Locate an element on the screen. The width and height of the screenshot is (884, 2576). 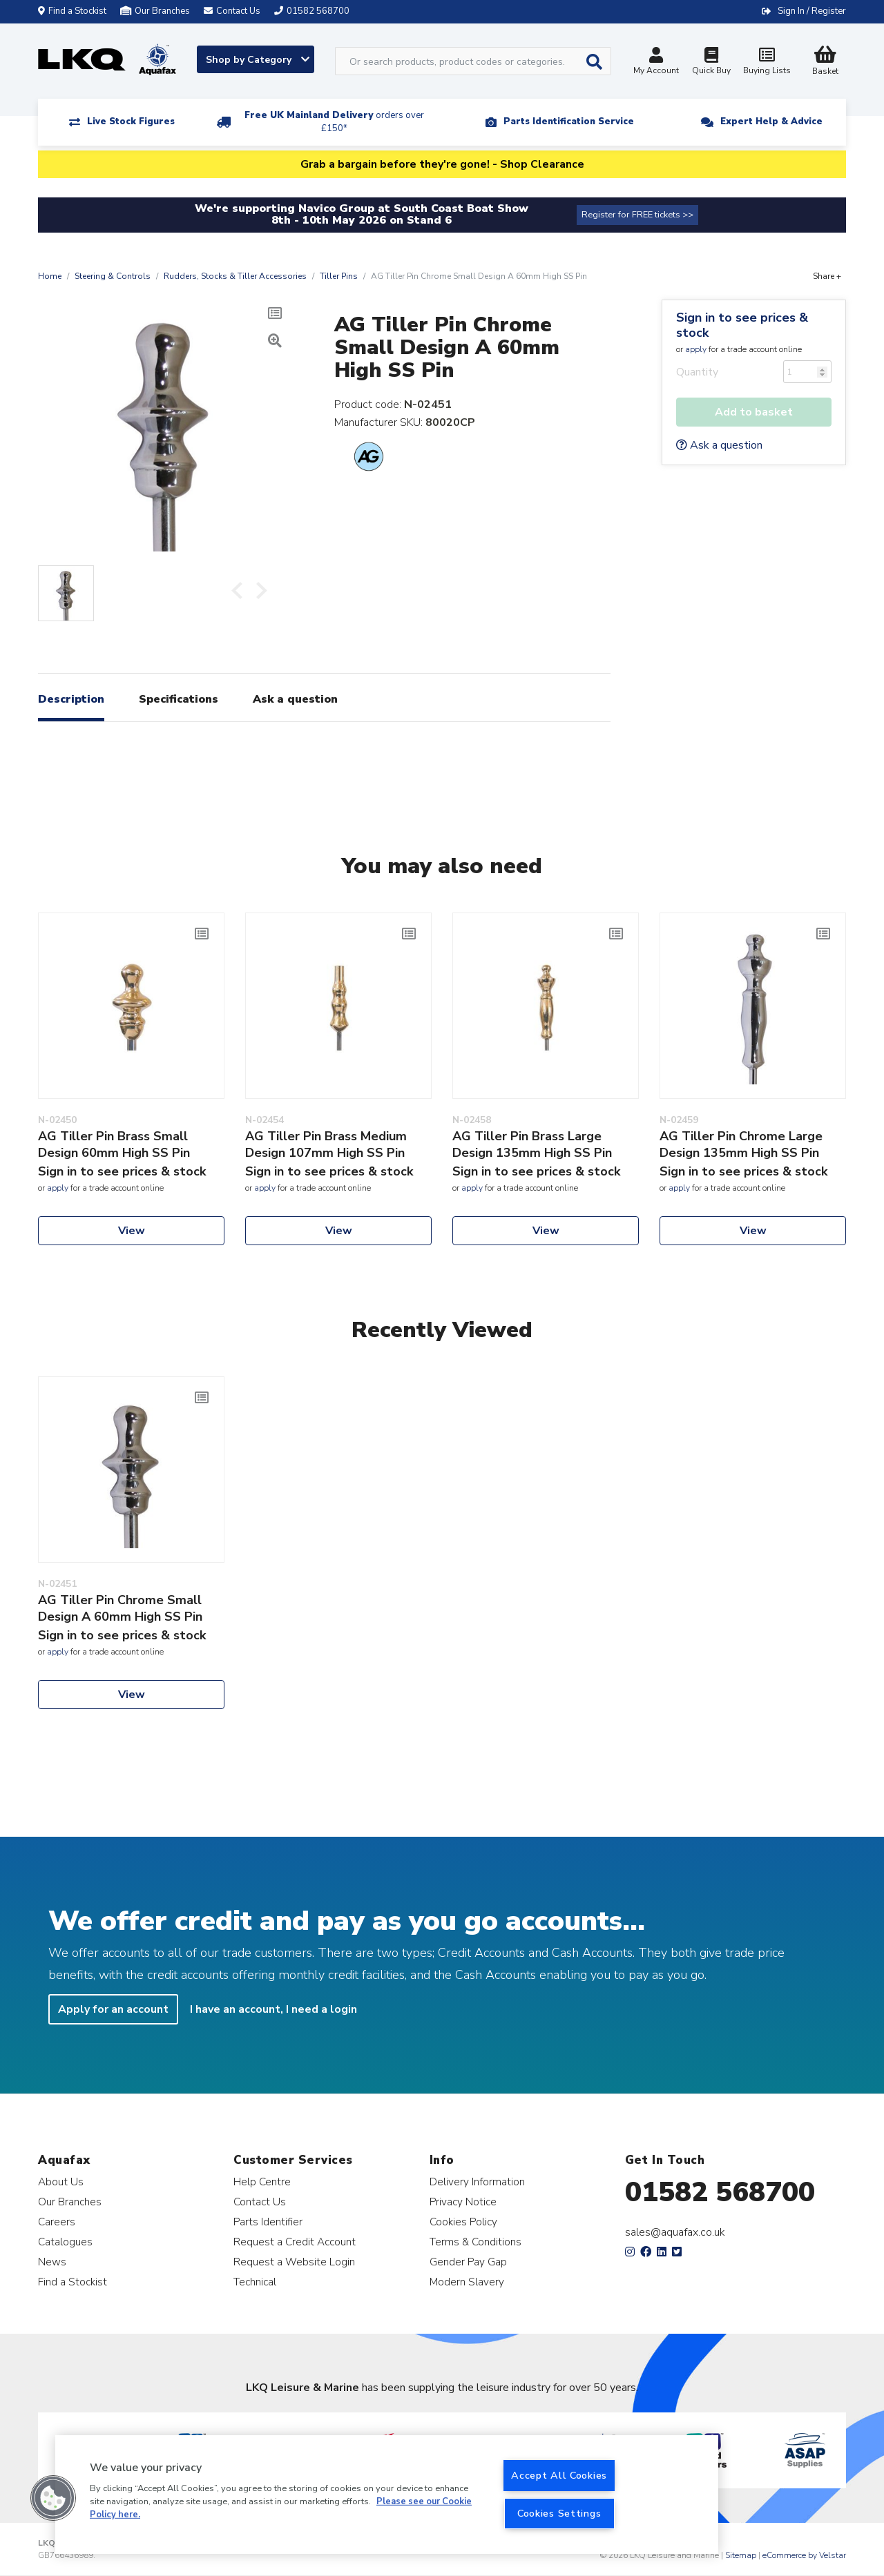
Privacy Notice is located at coordinates (463, 2201).